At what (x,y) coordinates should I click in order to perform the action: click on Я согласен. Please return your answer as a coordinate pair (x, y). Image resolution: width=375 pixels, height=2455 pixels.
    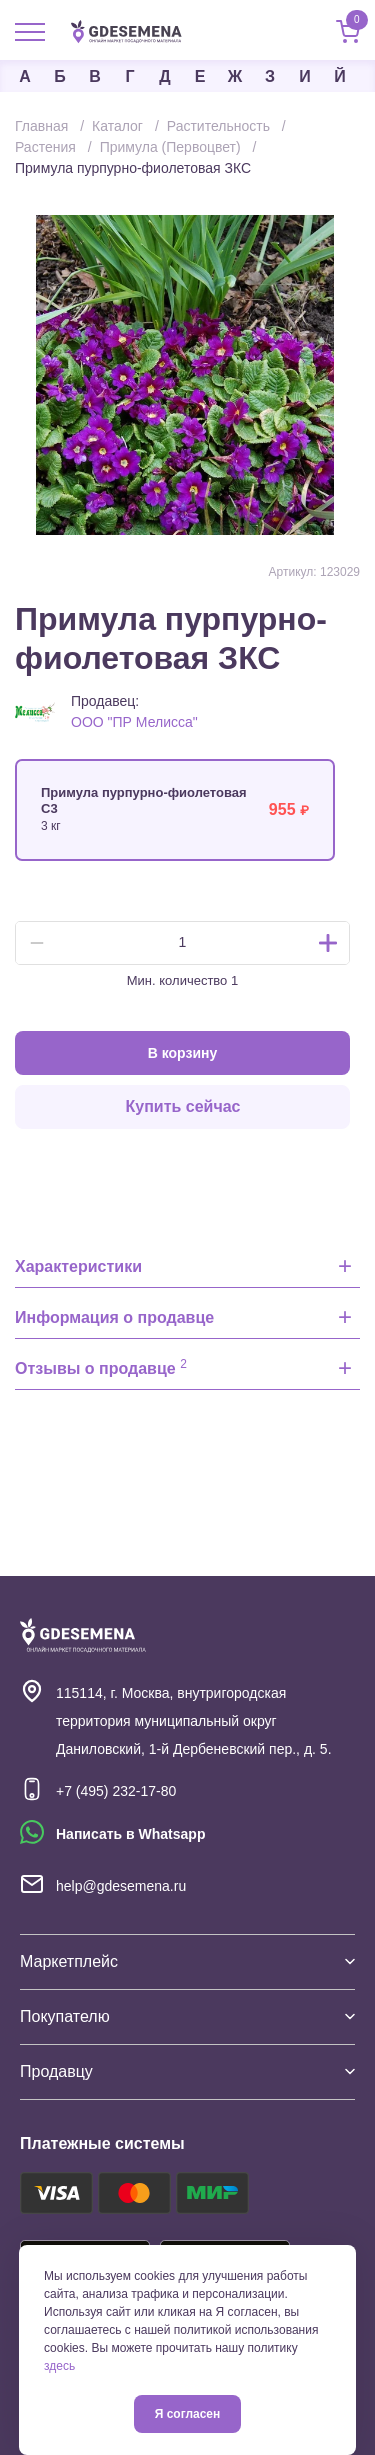
    Looking at the image, I should click on (188, 2414).